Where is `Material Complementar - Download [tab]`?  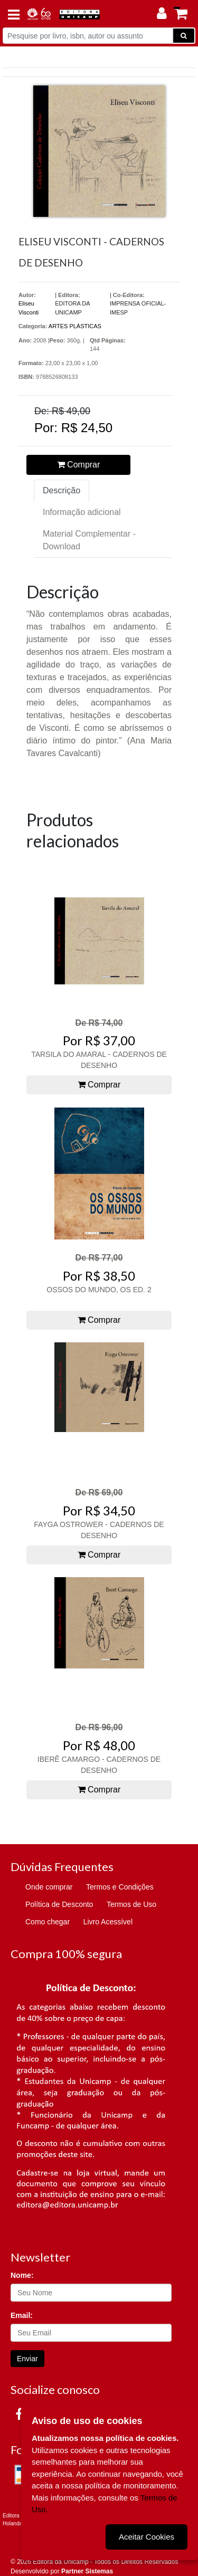 Material Complementar - Download [tab] is located at coordinates (89, 540).